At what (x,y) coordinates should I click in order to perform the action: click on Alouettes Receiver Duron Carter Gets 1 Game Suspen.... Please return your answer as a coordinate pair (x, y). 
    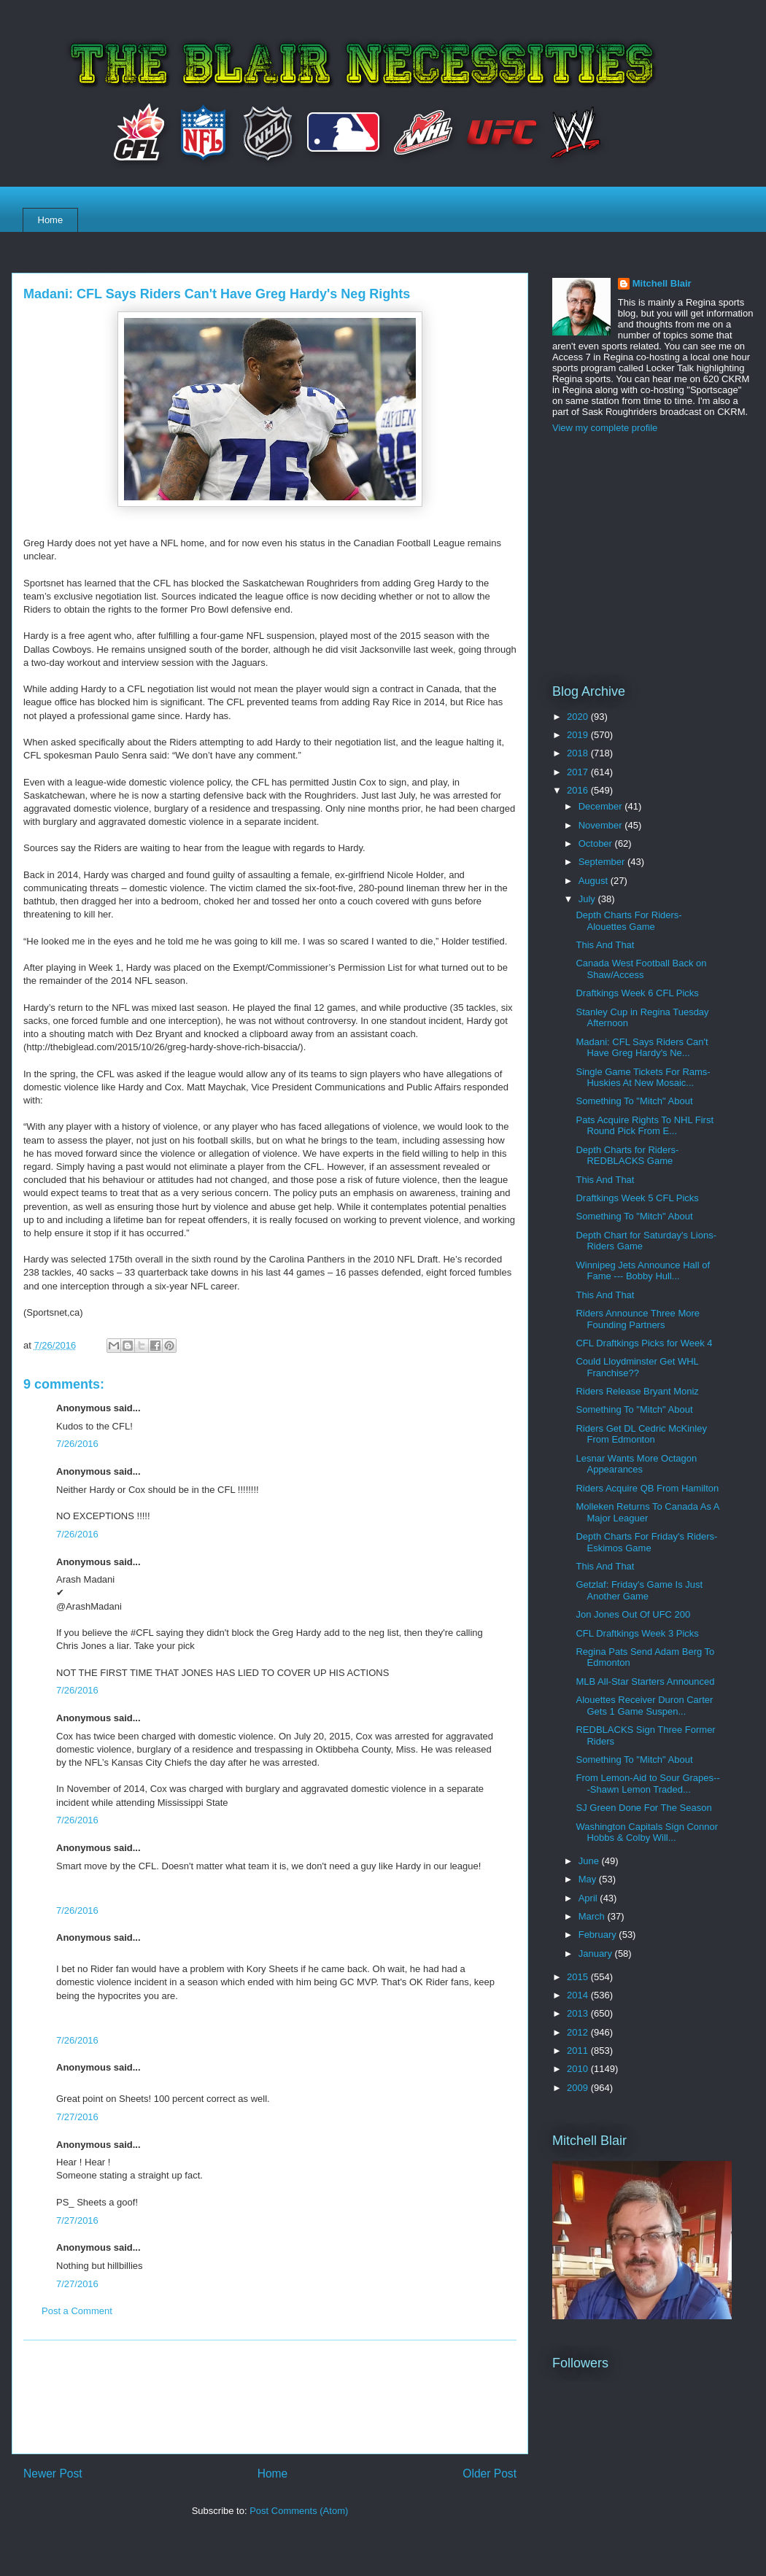
    Looking at the image, I should click on (644, 1705).